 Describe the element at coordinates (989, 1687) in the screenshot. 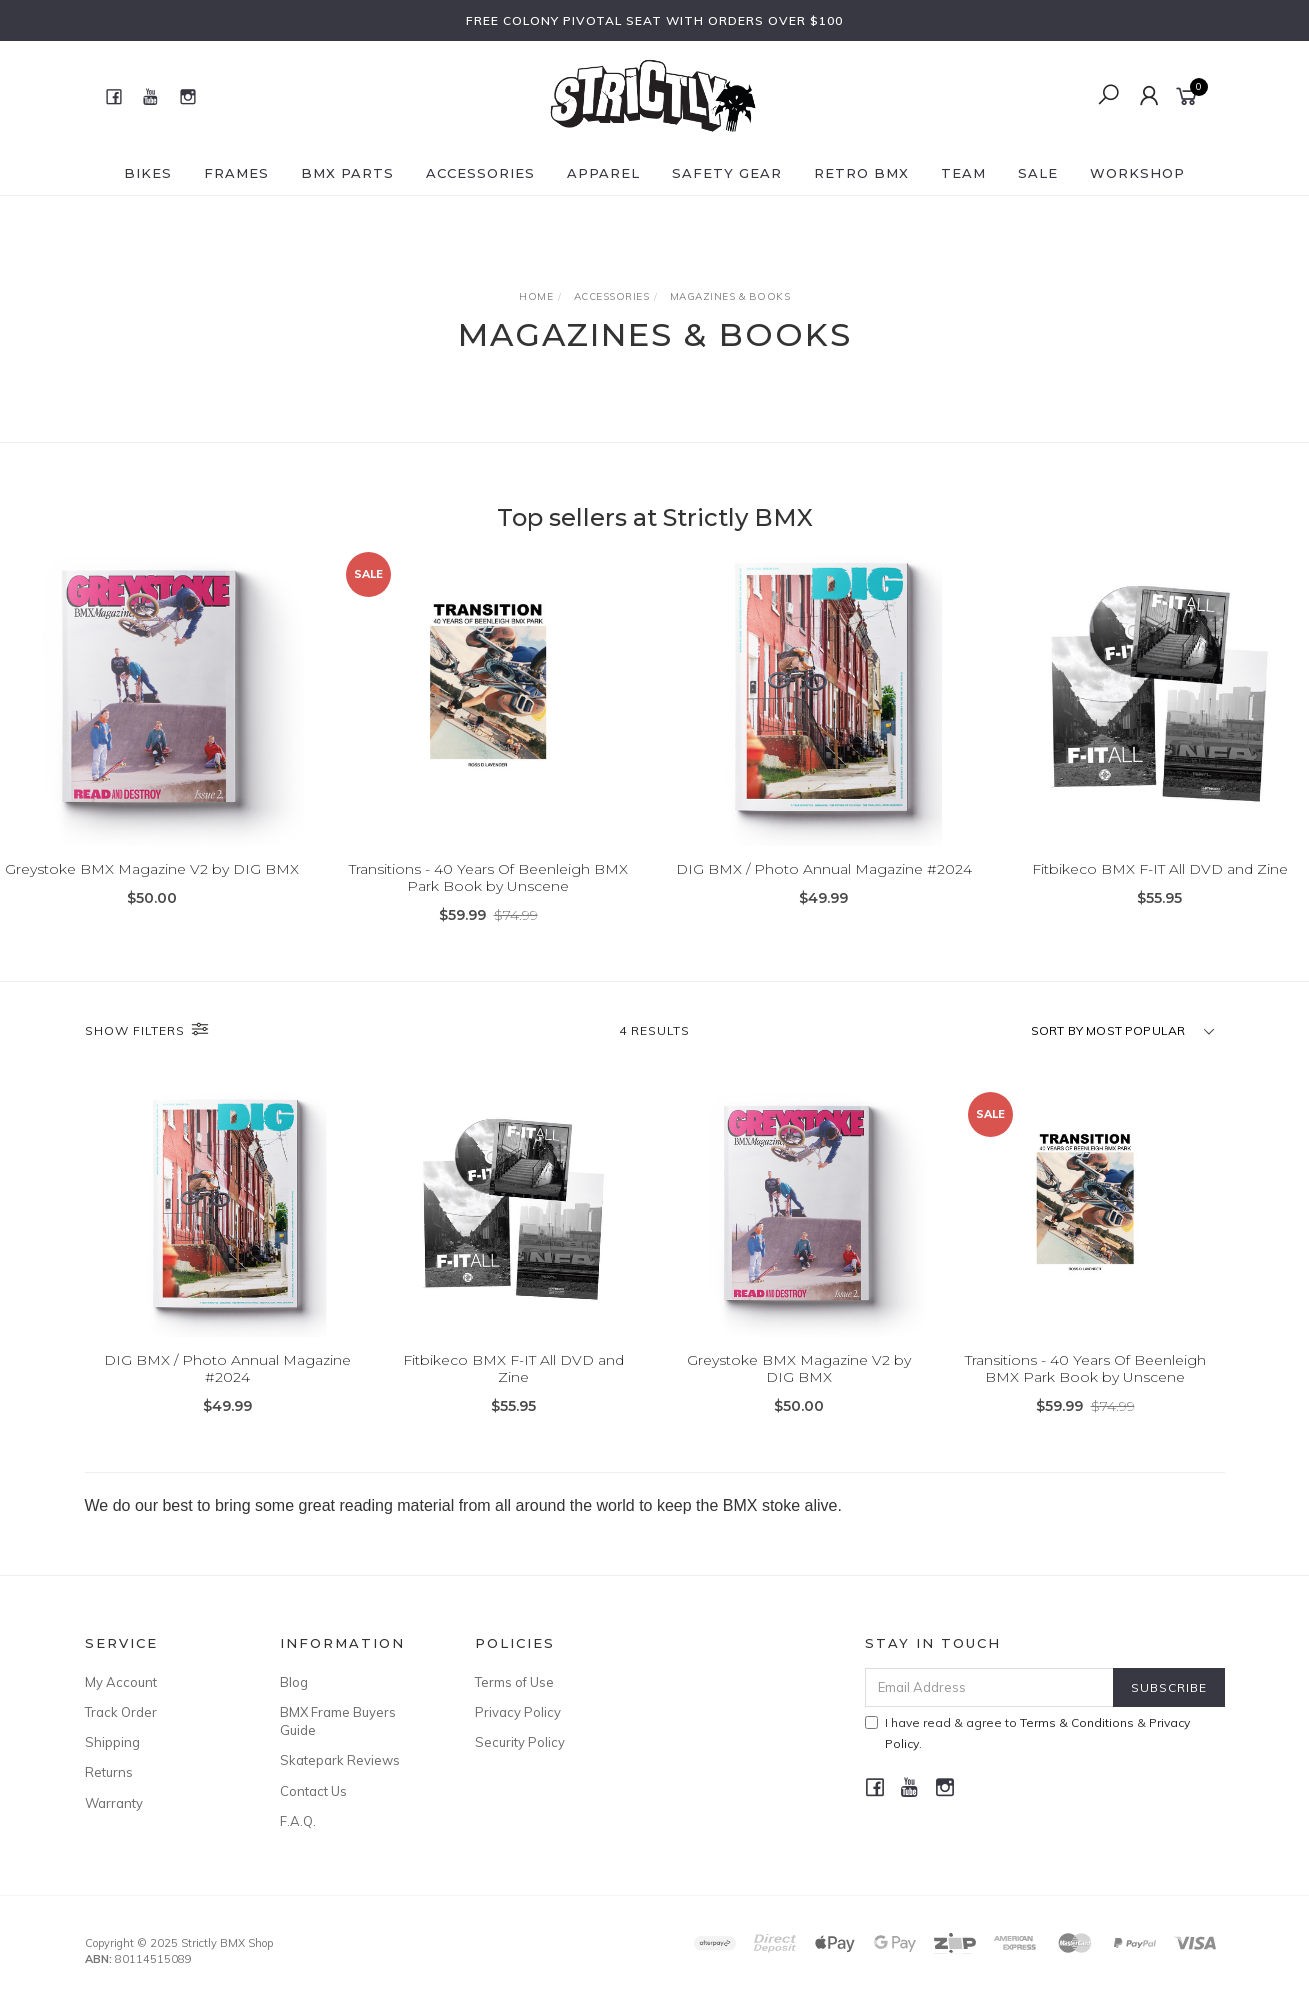

I see `[Email Address]` at that location.